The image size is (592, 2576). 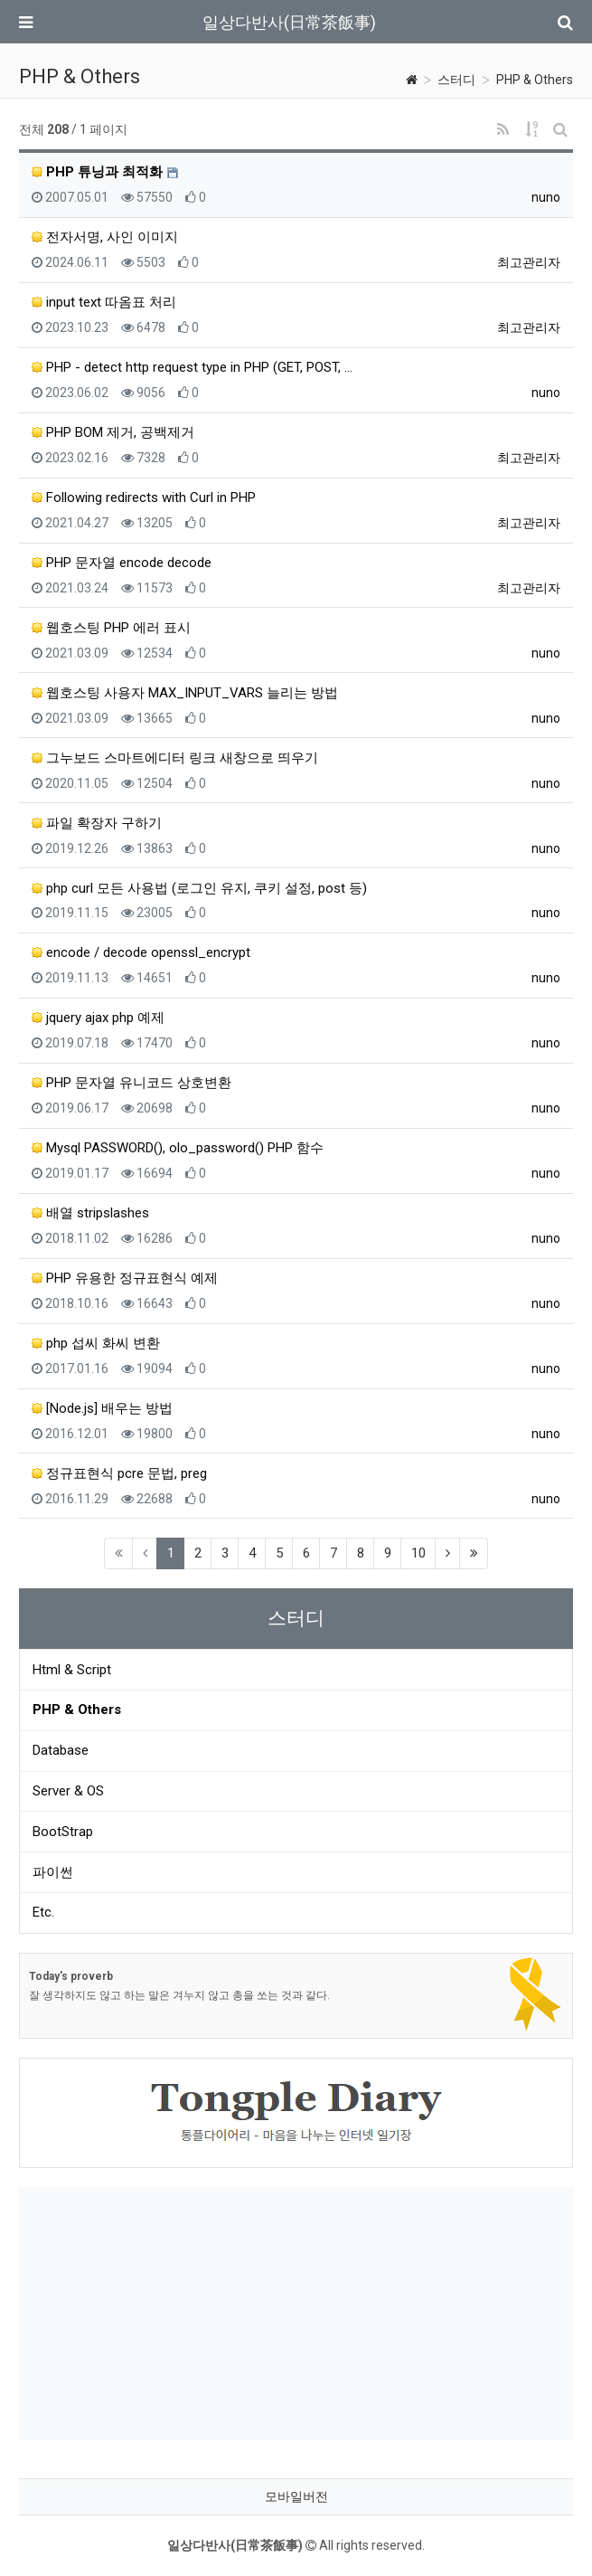 What do you see at coordinates (72, 1670) in the screenshot?
I see `Html & Script` at bounding box center [72, 1670].